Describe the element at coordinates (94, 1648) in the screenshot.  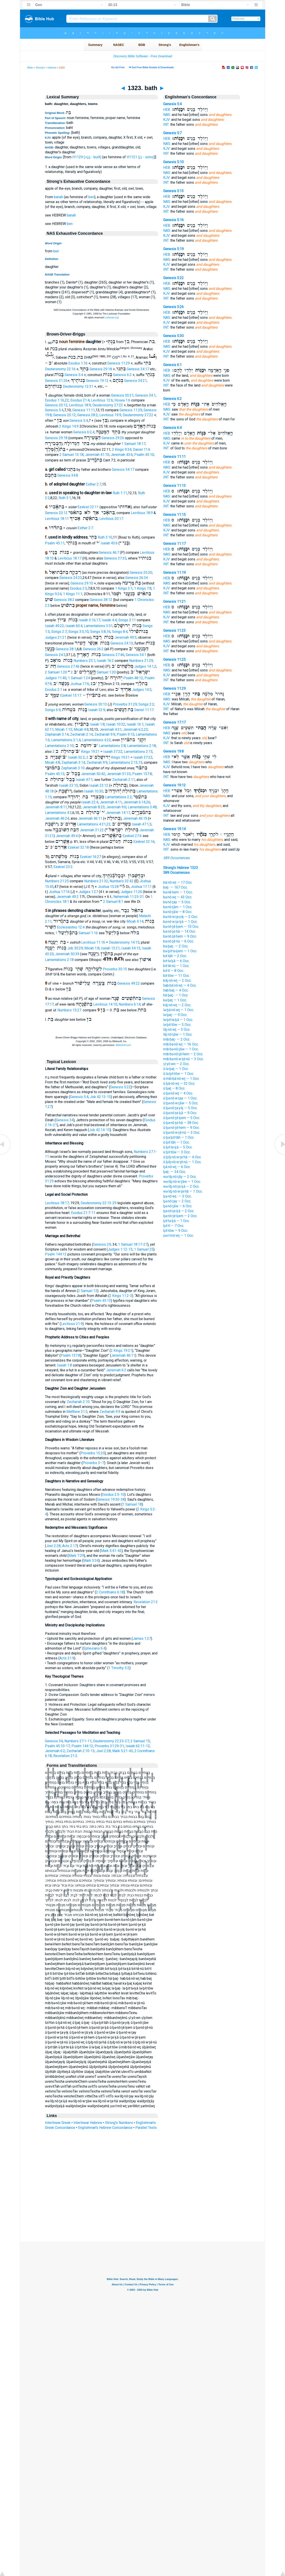
I see `Ephesians 6:4` at that location.